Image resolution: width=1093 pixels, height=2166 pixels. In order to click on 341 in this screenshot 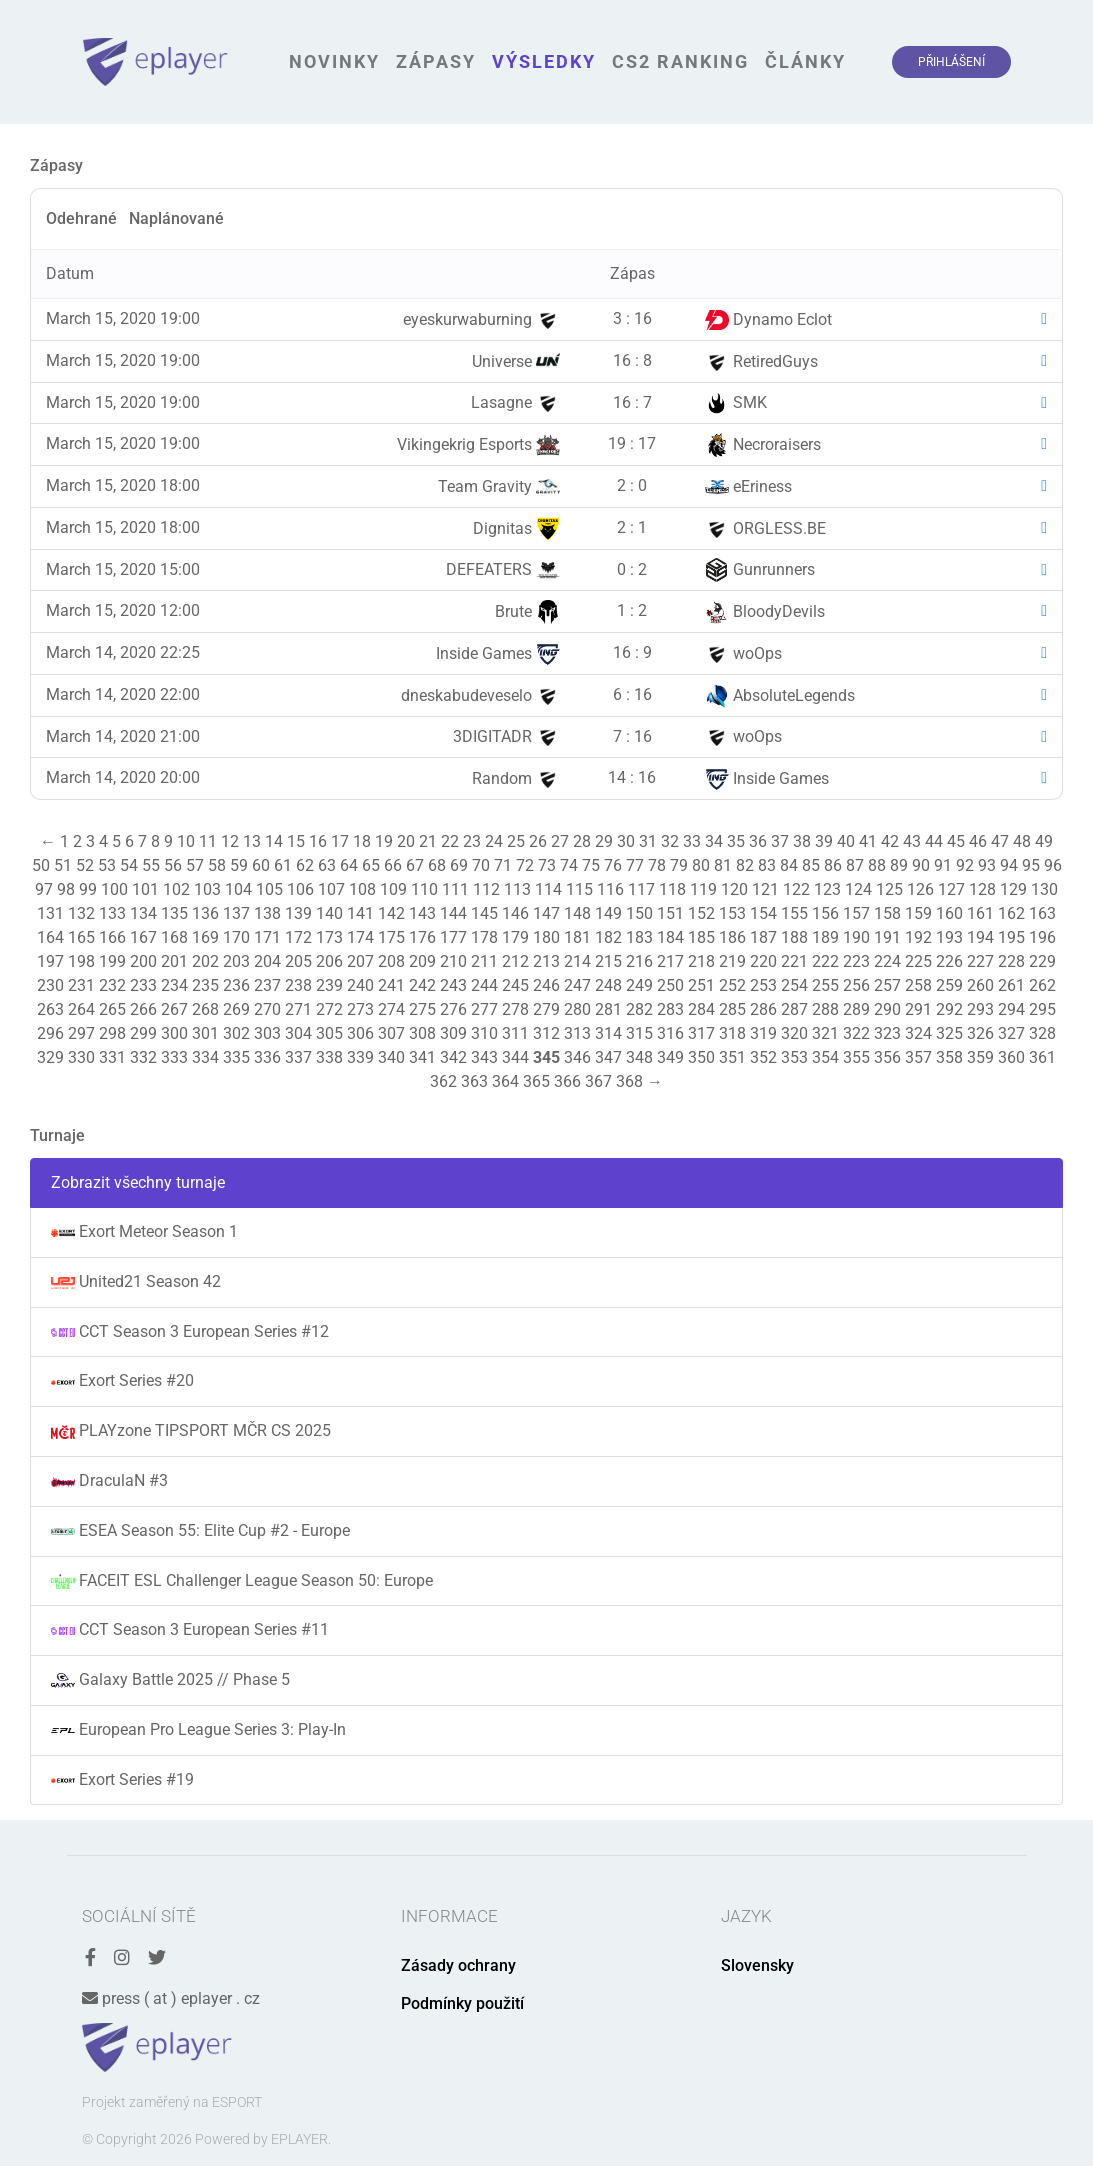, I will do `click(422, 1057)`.